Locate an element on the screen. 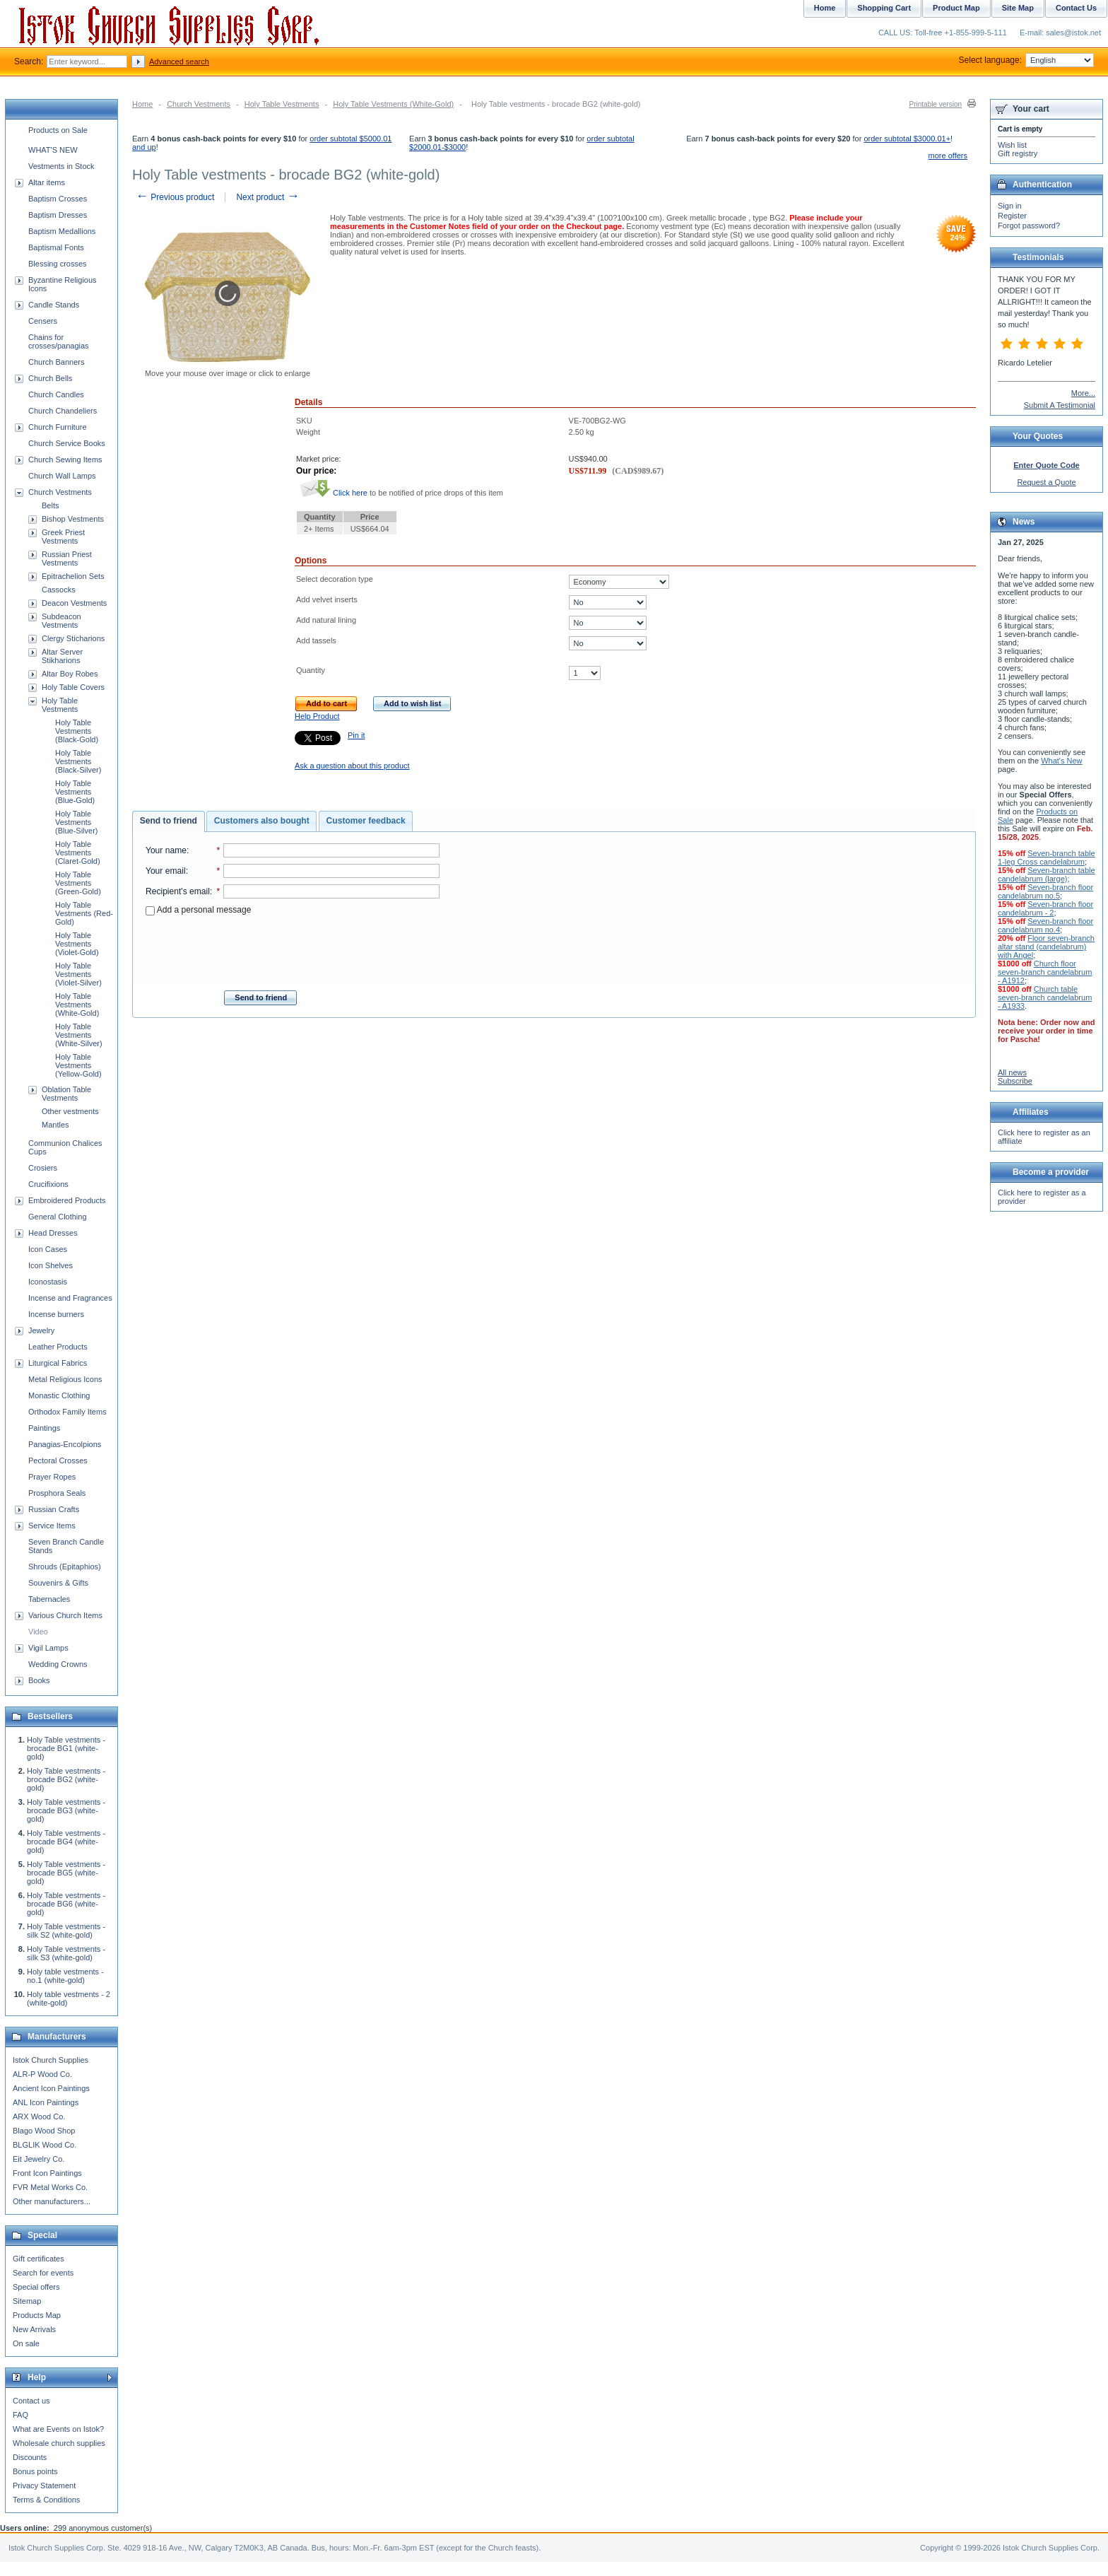 This screenshot has height=2576, width=1108. Service Items is located at coordinates (52, 1525).